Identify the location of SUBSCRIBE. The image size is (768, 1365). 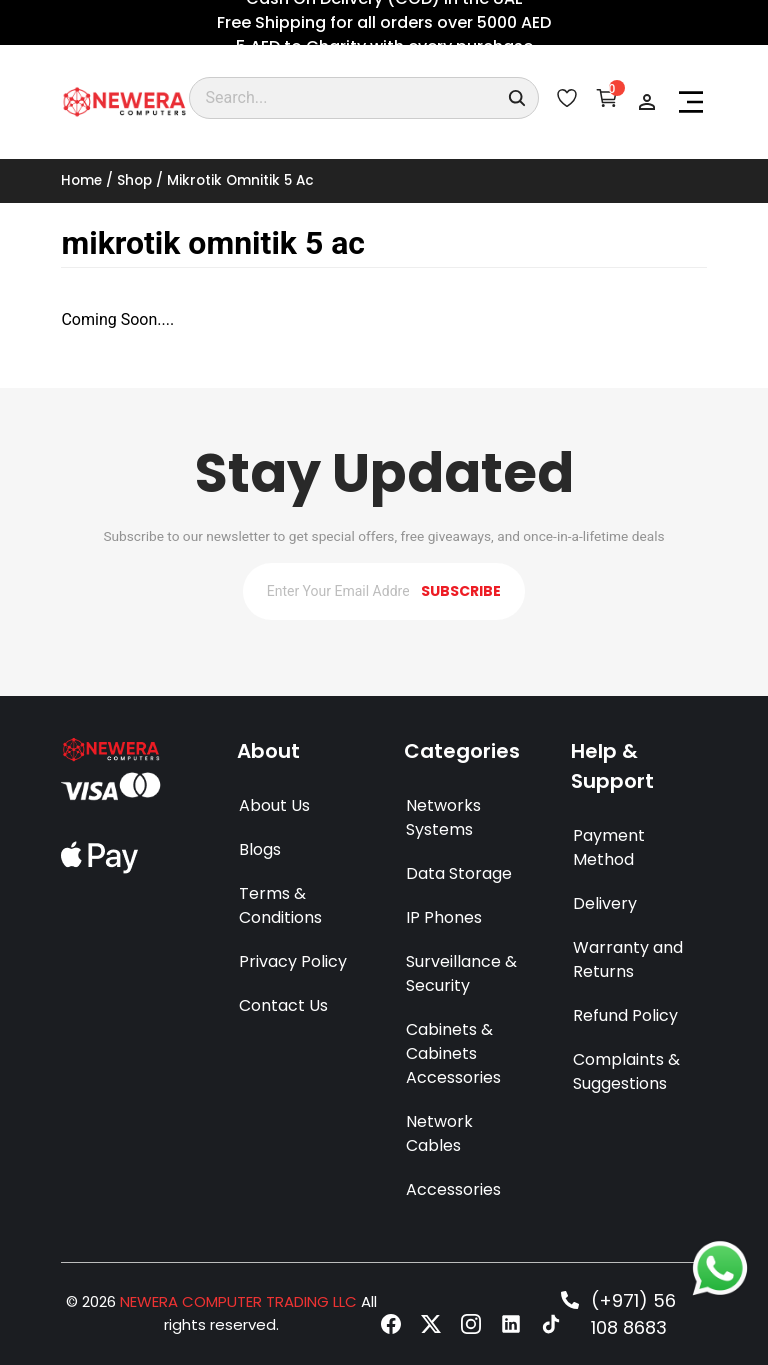
(461, 591).